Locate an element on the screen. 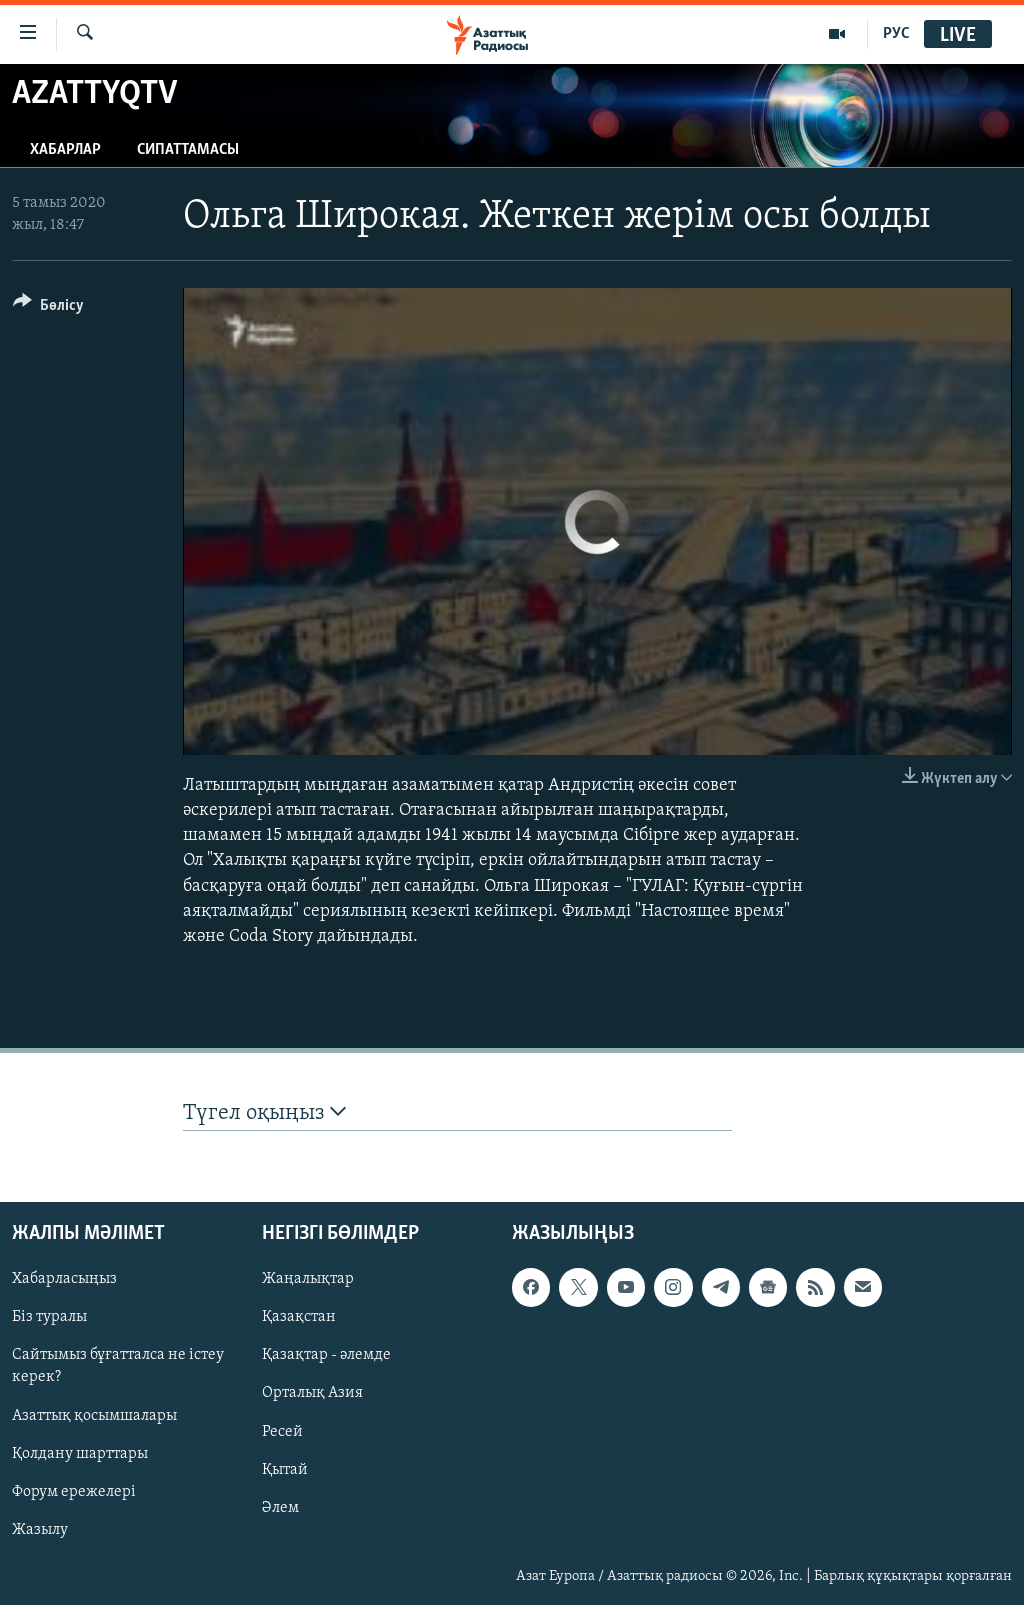  Хабарласыңыз is located at coordinates (64, 1279).